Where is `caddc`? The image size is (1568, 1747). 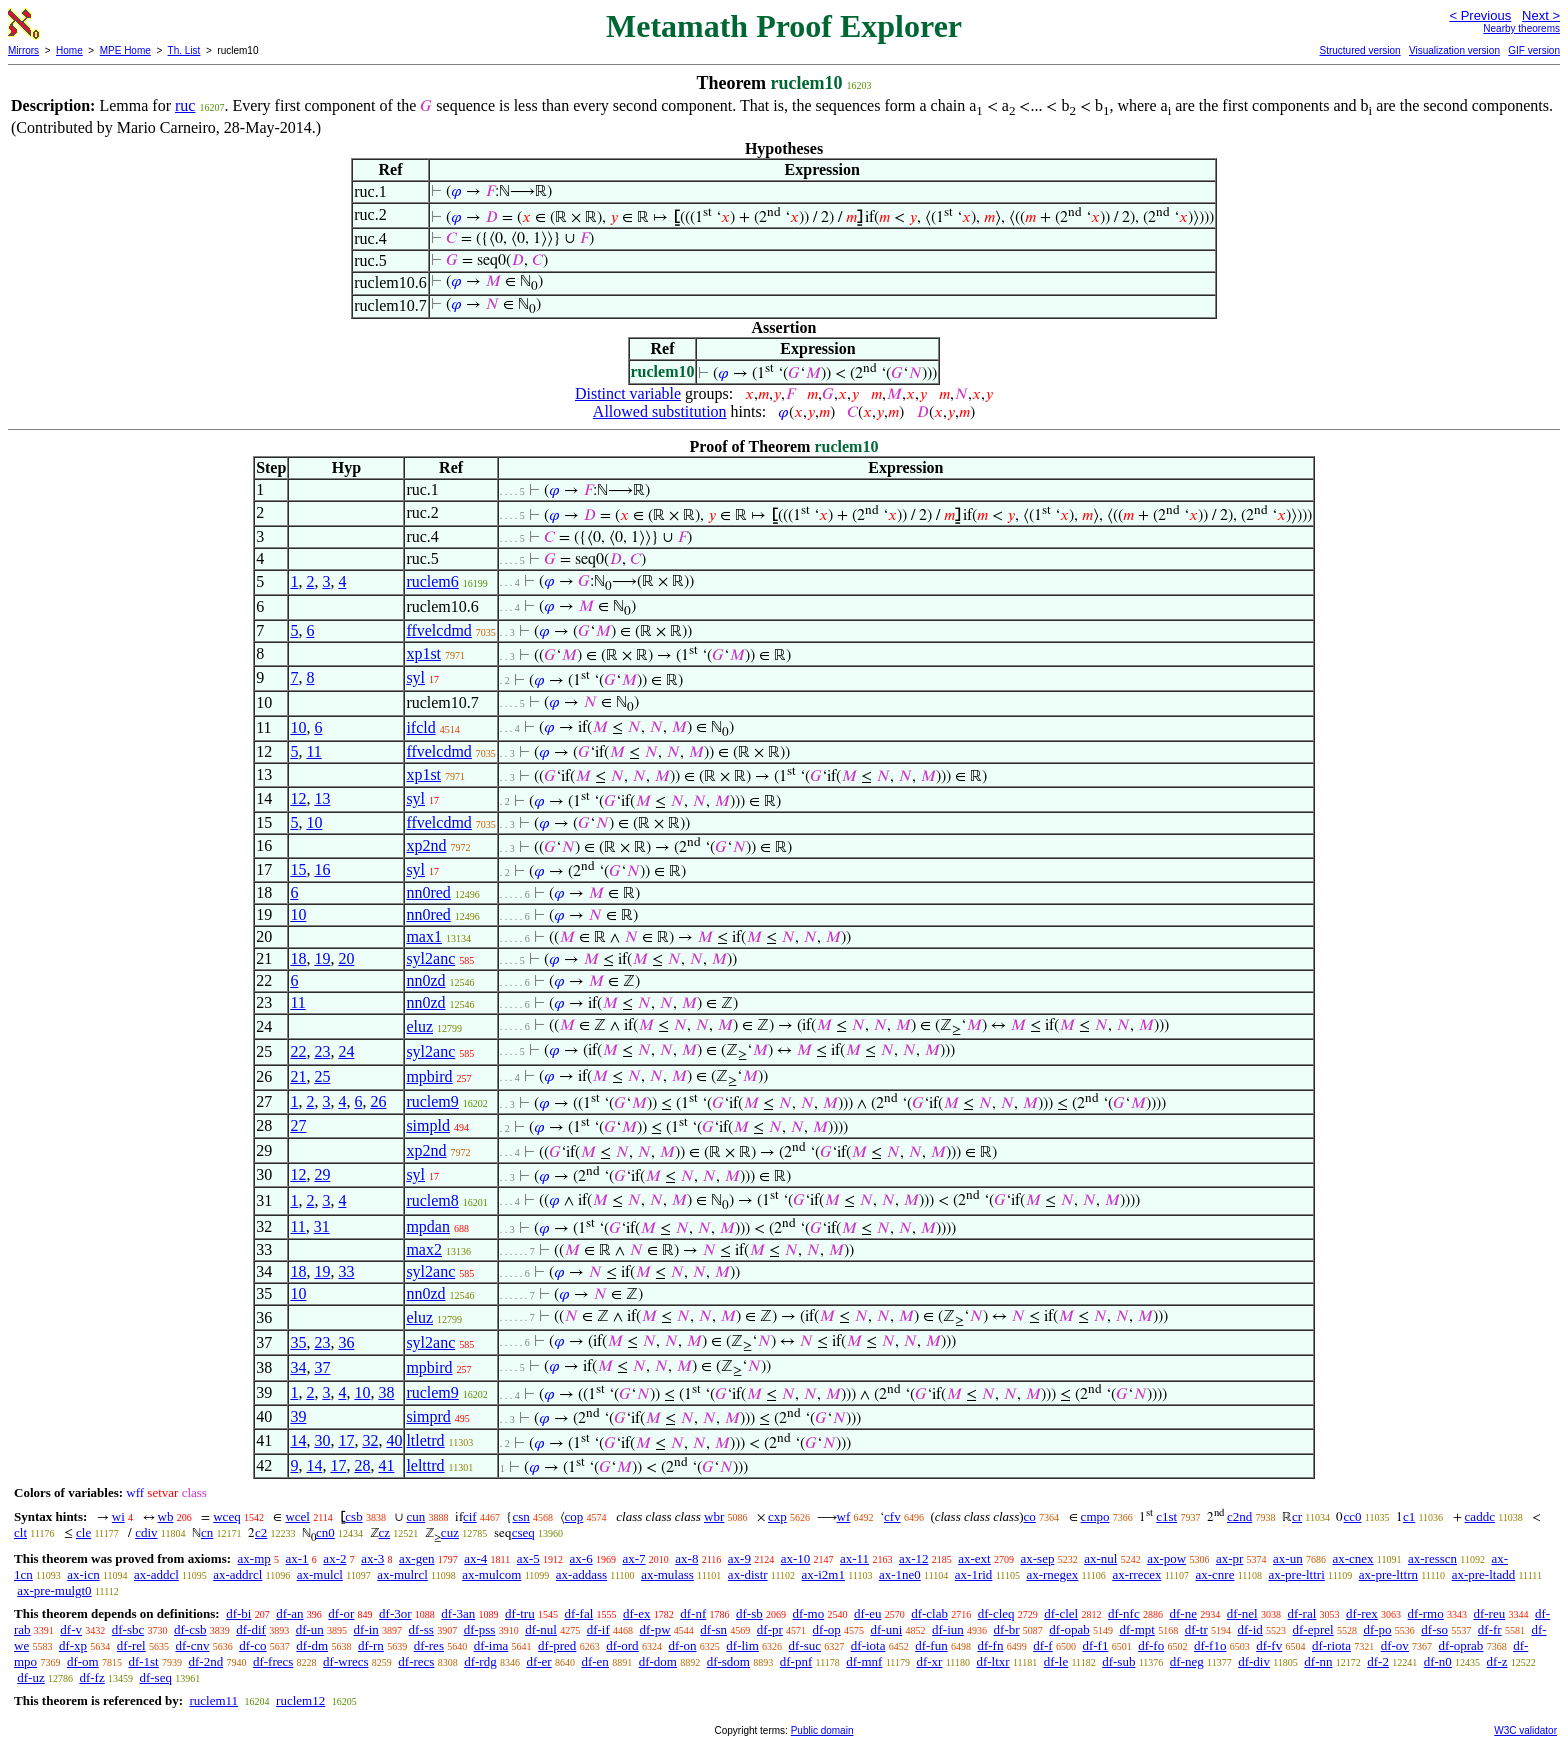 caddc is located at coordinates (1480, 1516).